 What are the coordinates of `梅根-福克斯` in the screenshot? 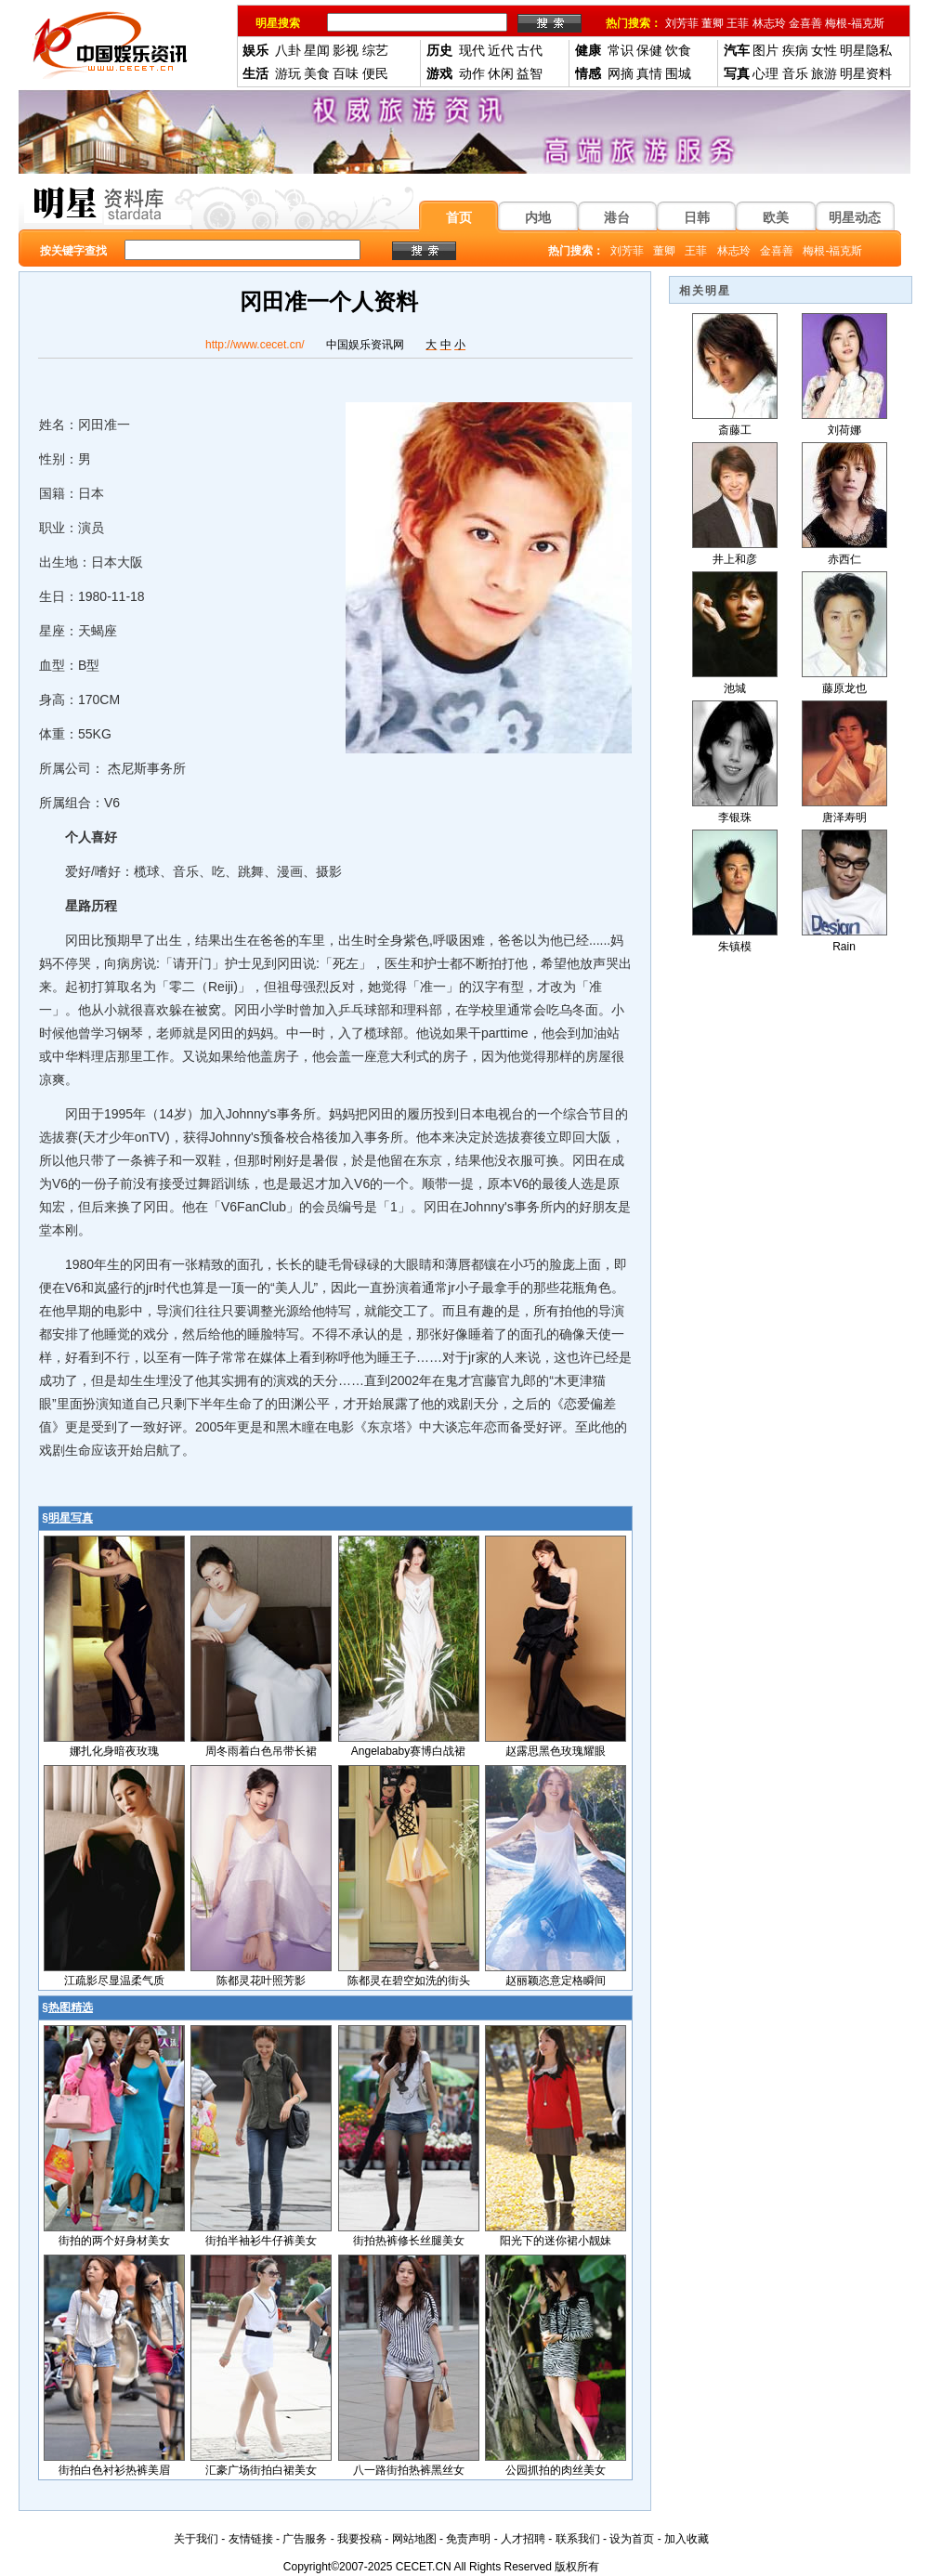 It's located at (854, 23).